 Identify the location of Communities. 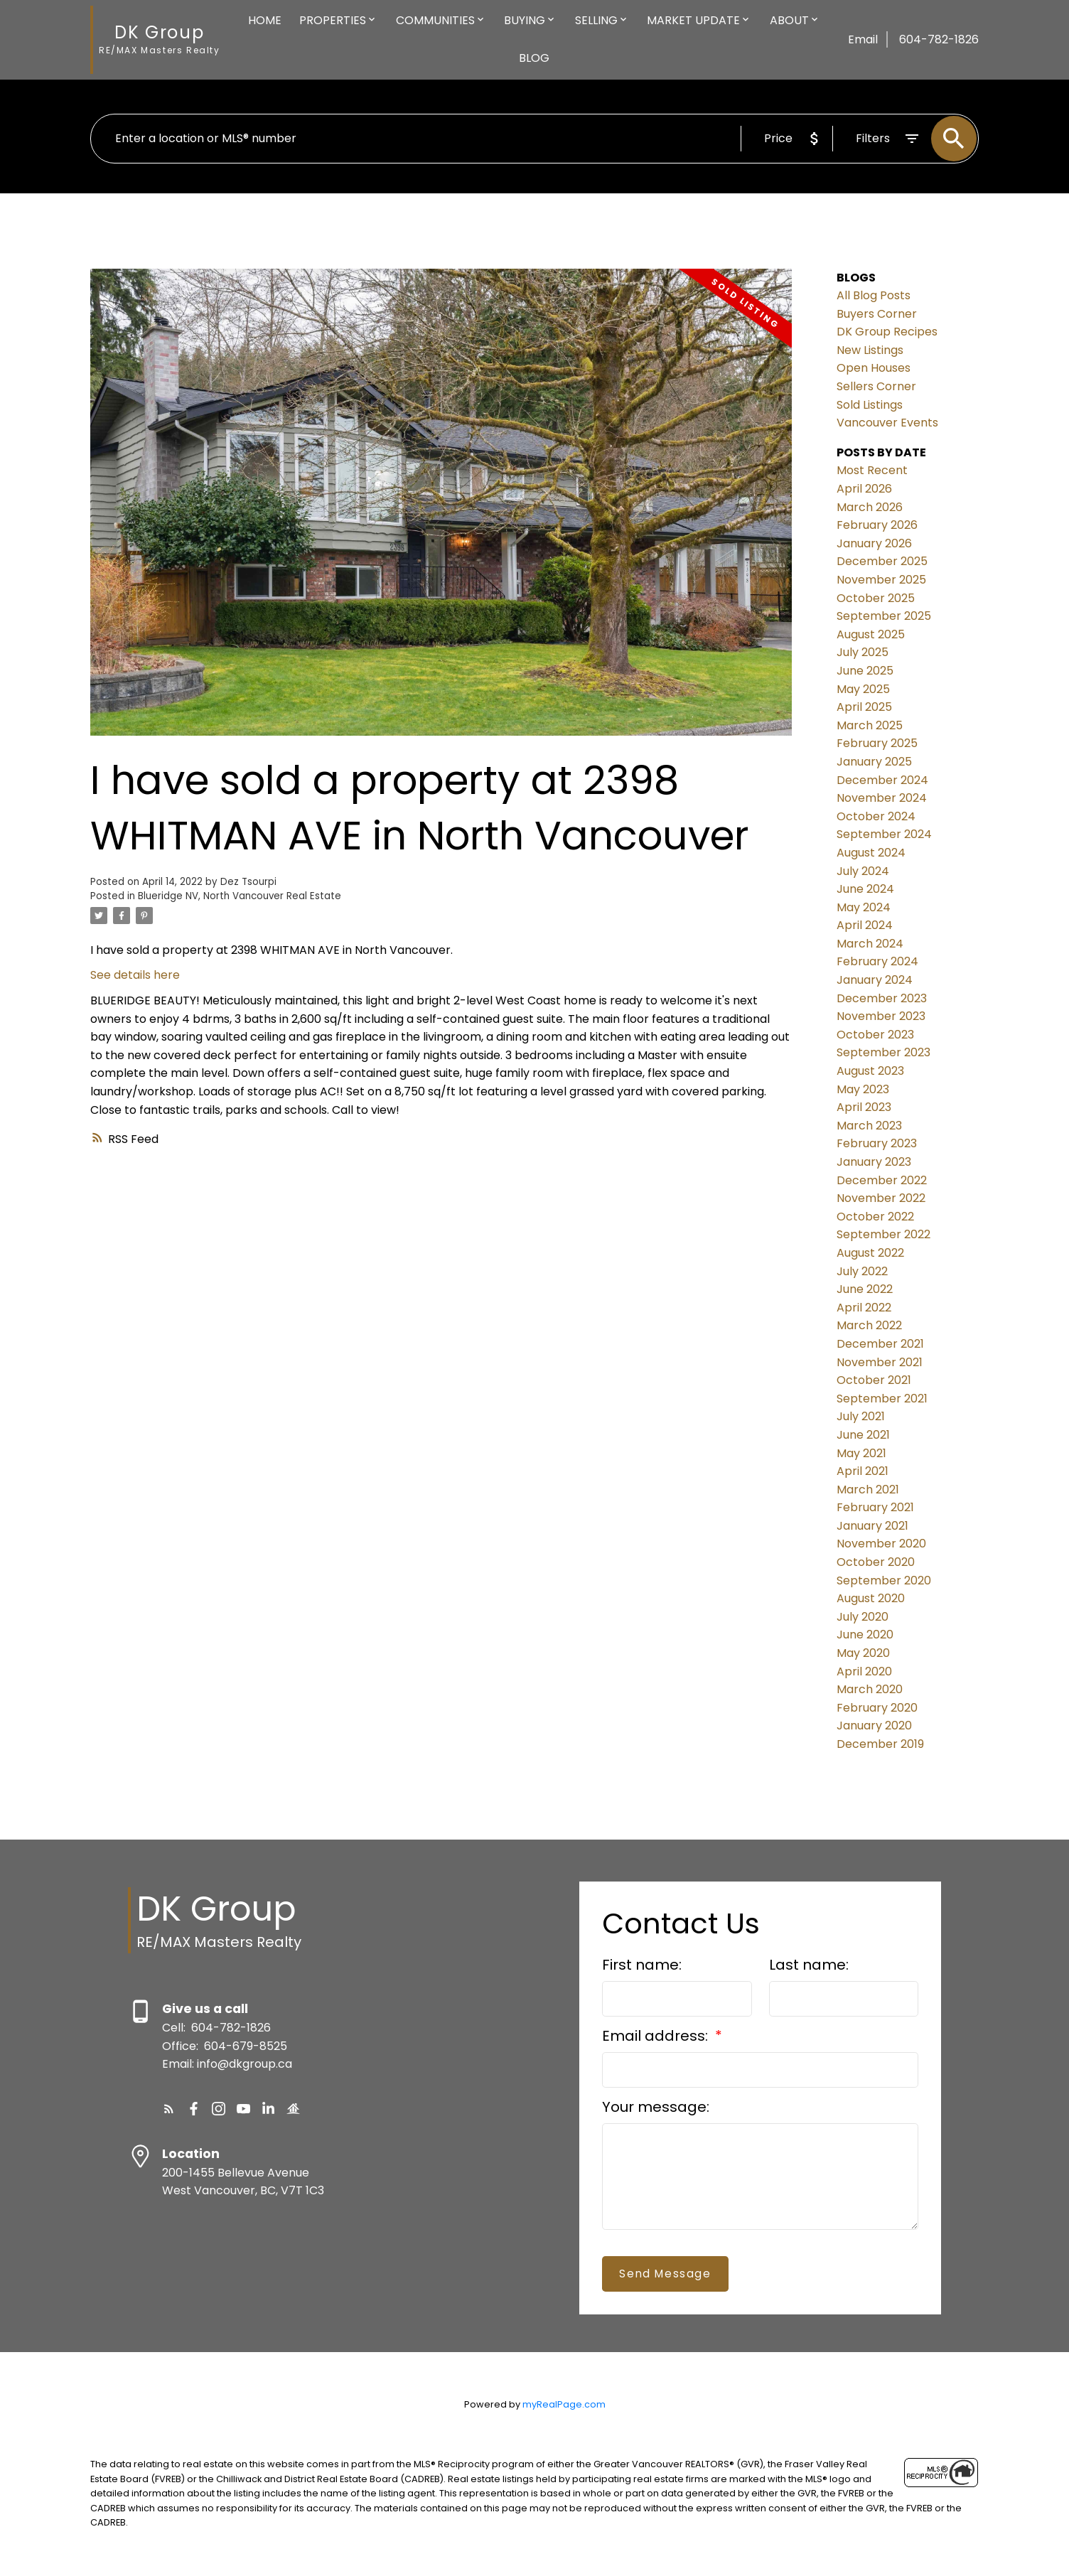
(435, 20).